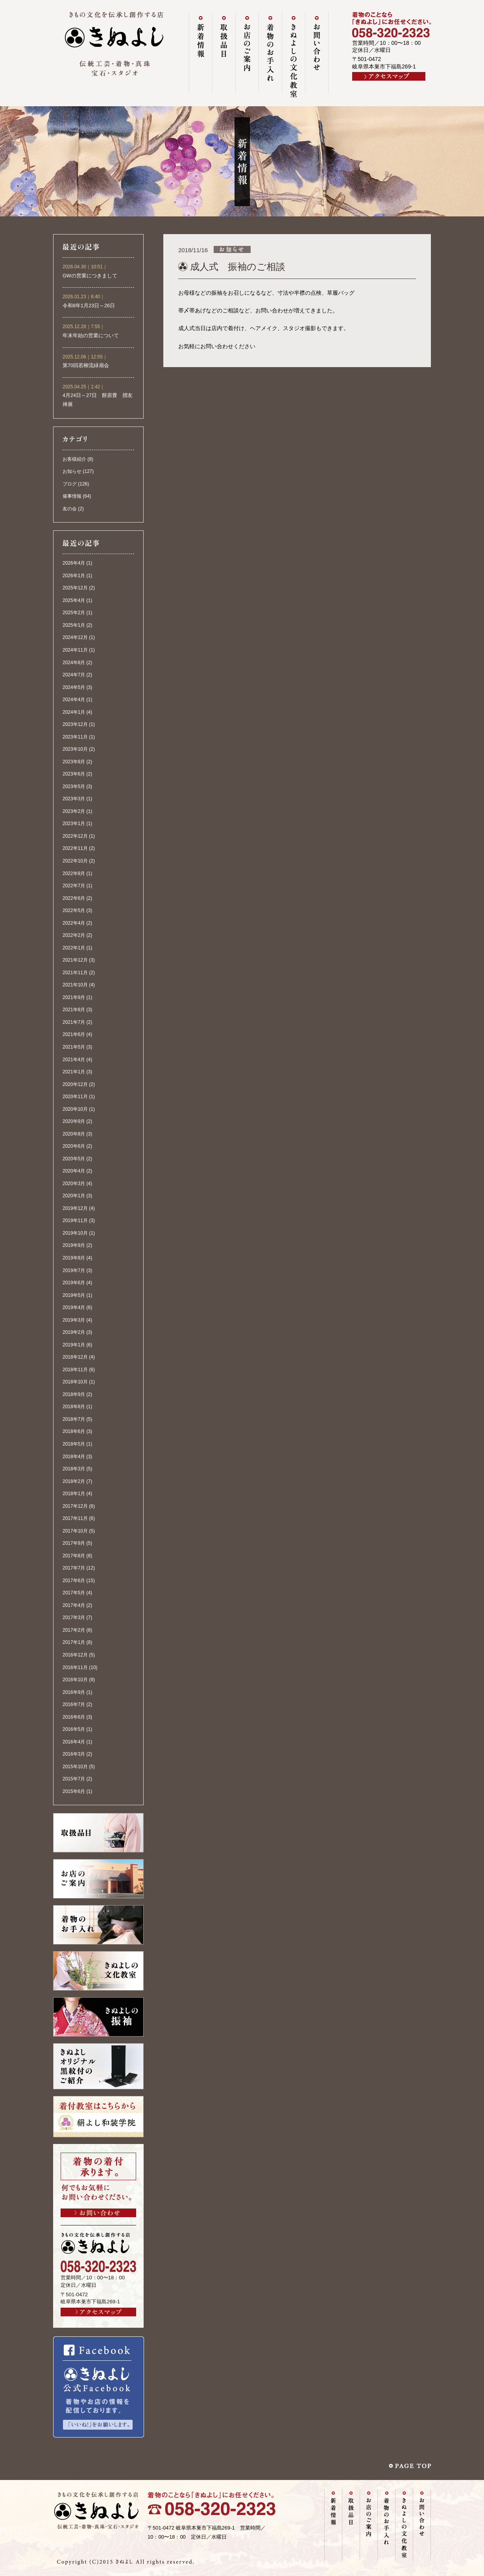 This screenshot has height=2576, width=484. Describe the element at coordinates (74, 1481) in the screenshot. I see `2018年2月` at that location.